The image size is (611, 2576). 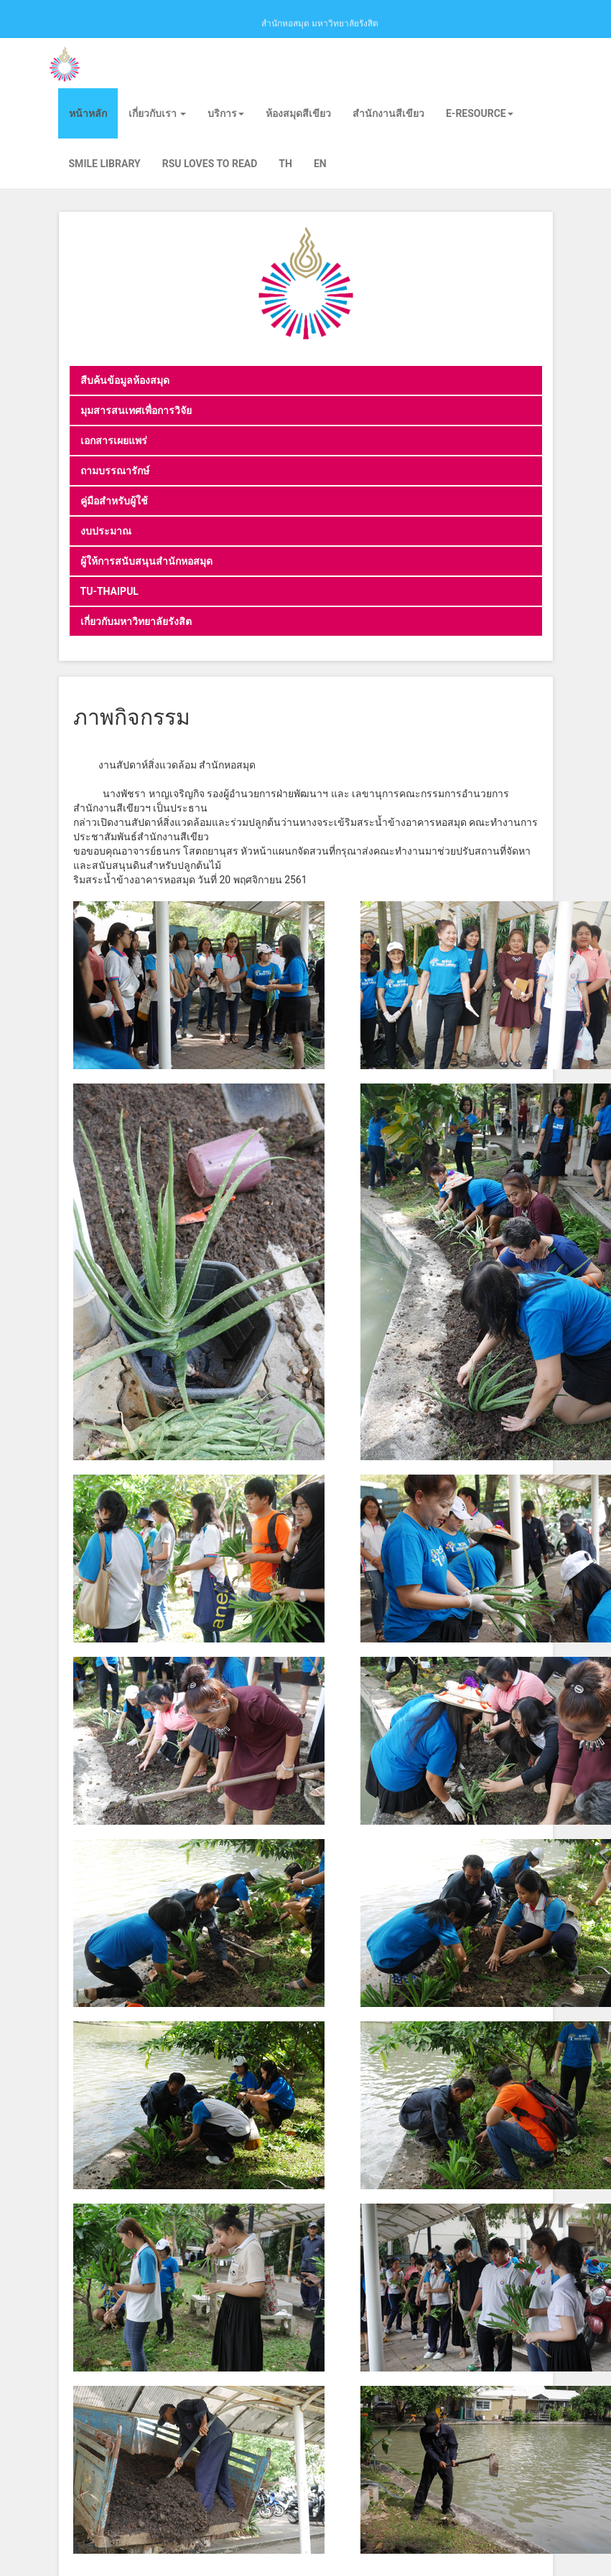 What do you see at coordinates (105, 531) in the screenshot?
I see `งบประมาณ` at bounding box center [105, 531].